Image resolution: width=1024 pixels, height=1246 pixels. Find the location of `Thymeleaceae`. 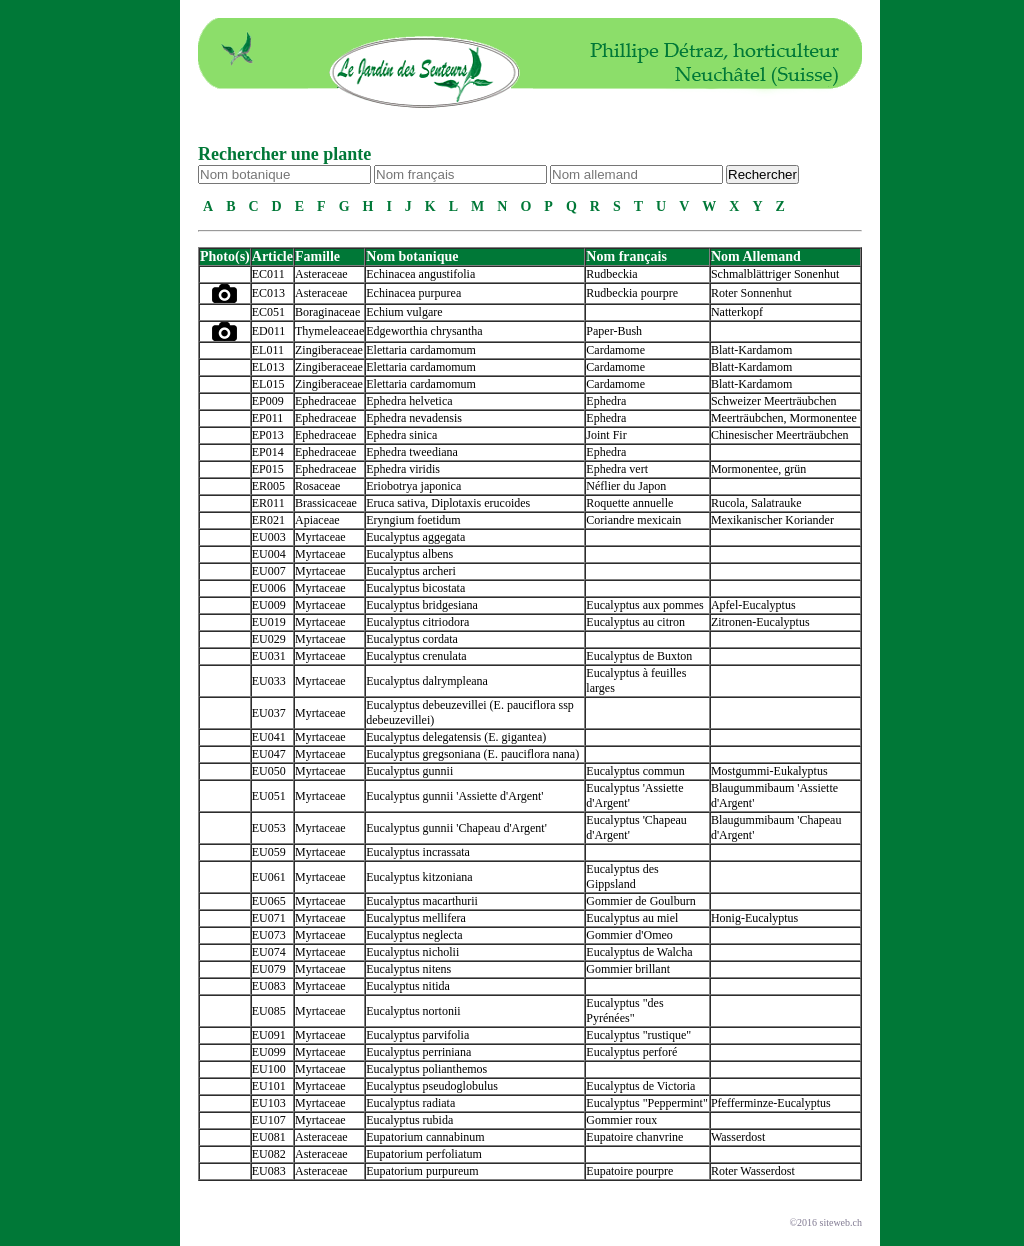

Thymeleaceae is located at coordinates (329, 331).